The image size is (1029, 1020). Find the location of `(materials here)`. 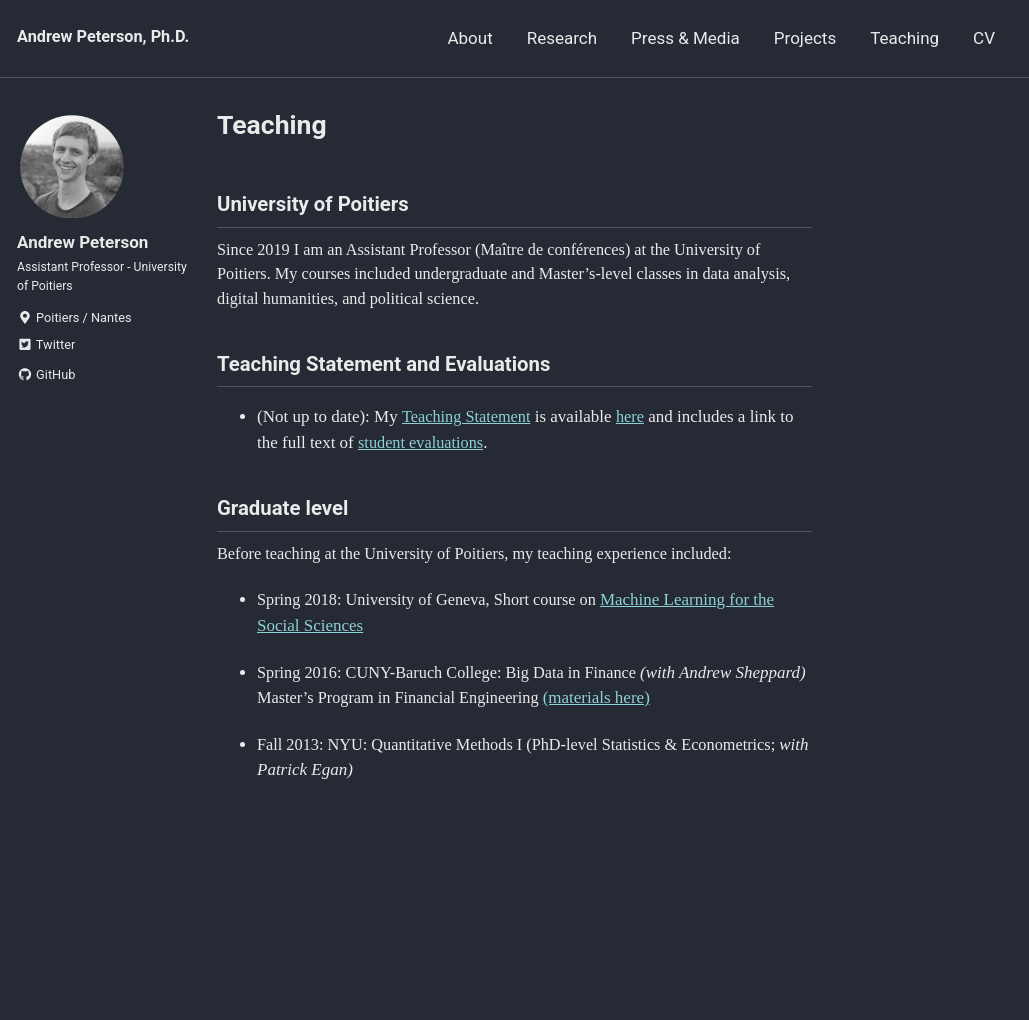

(materials here) is located at coordinates (683, 714).